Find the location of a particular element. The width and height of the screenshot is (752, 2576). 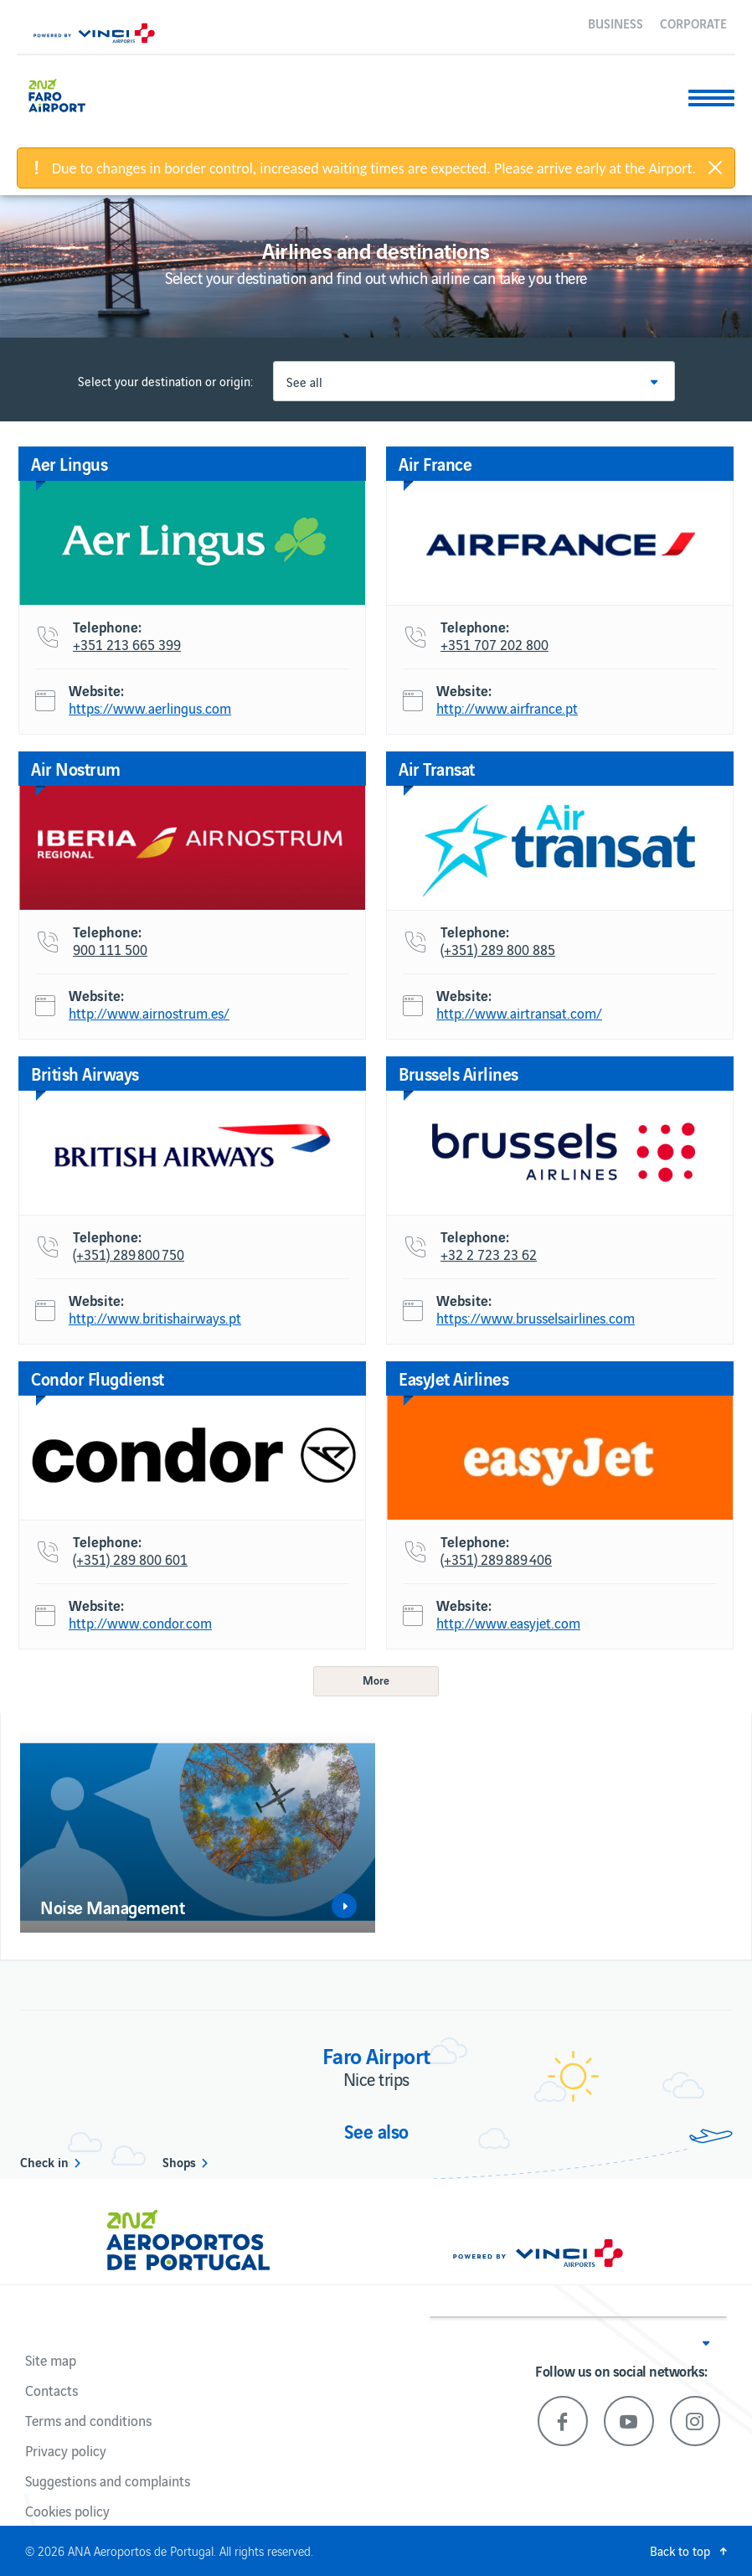

Back to top is located at coordinates (680, 2550).